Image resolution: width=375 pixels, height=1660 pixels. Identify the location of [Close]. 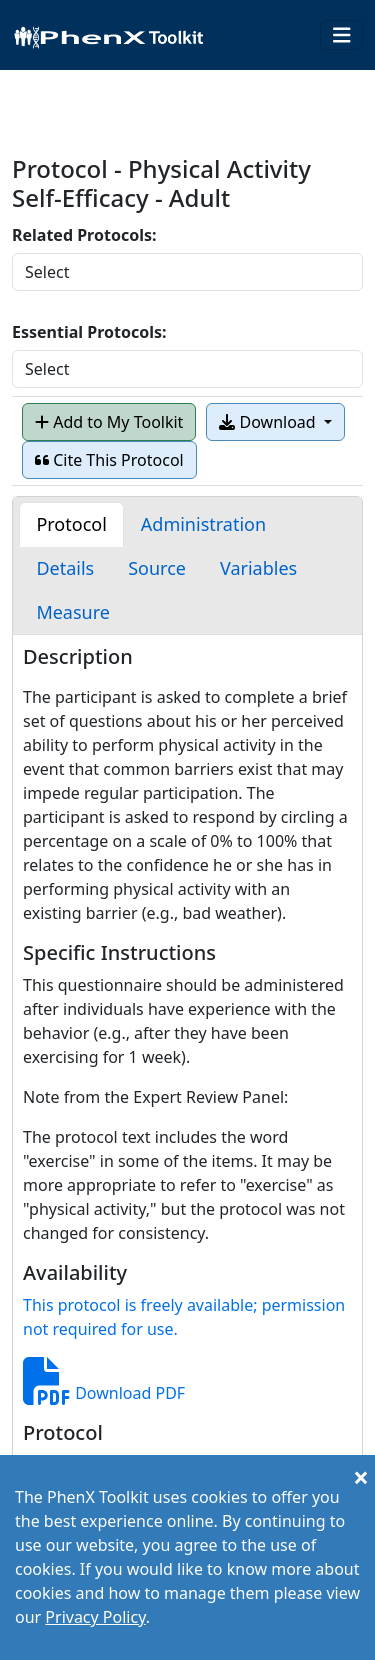
(361, 1477).